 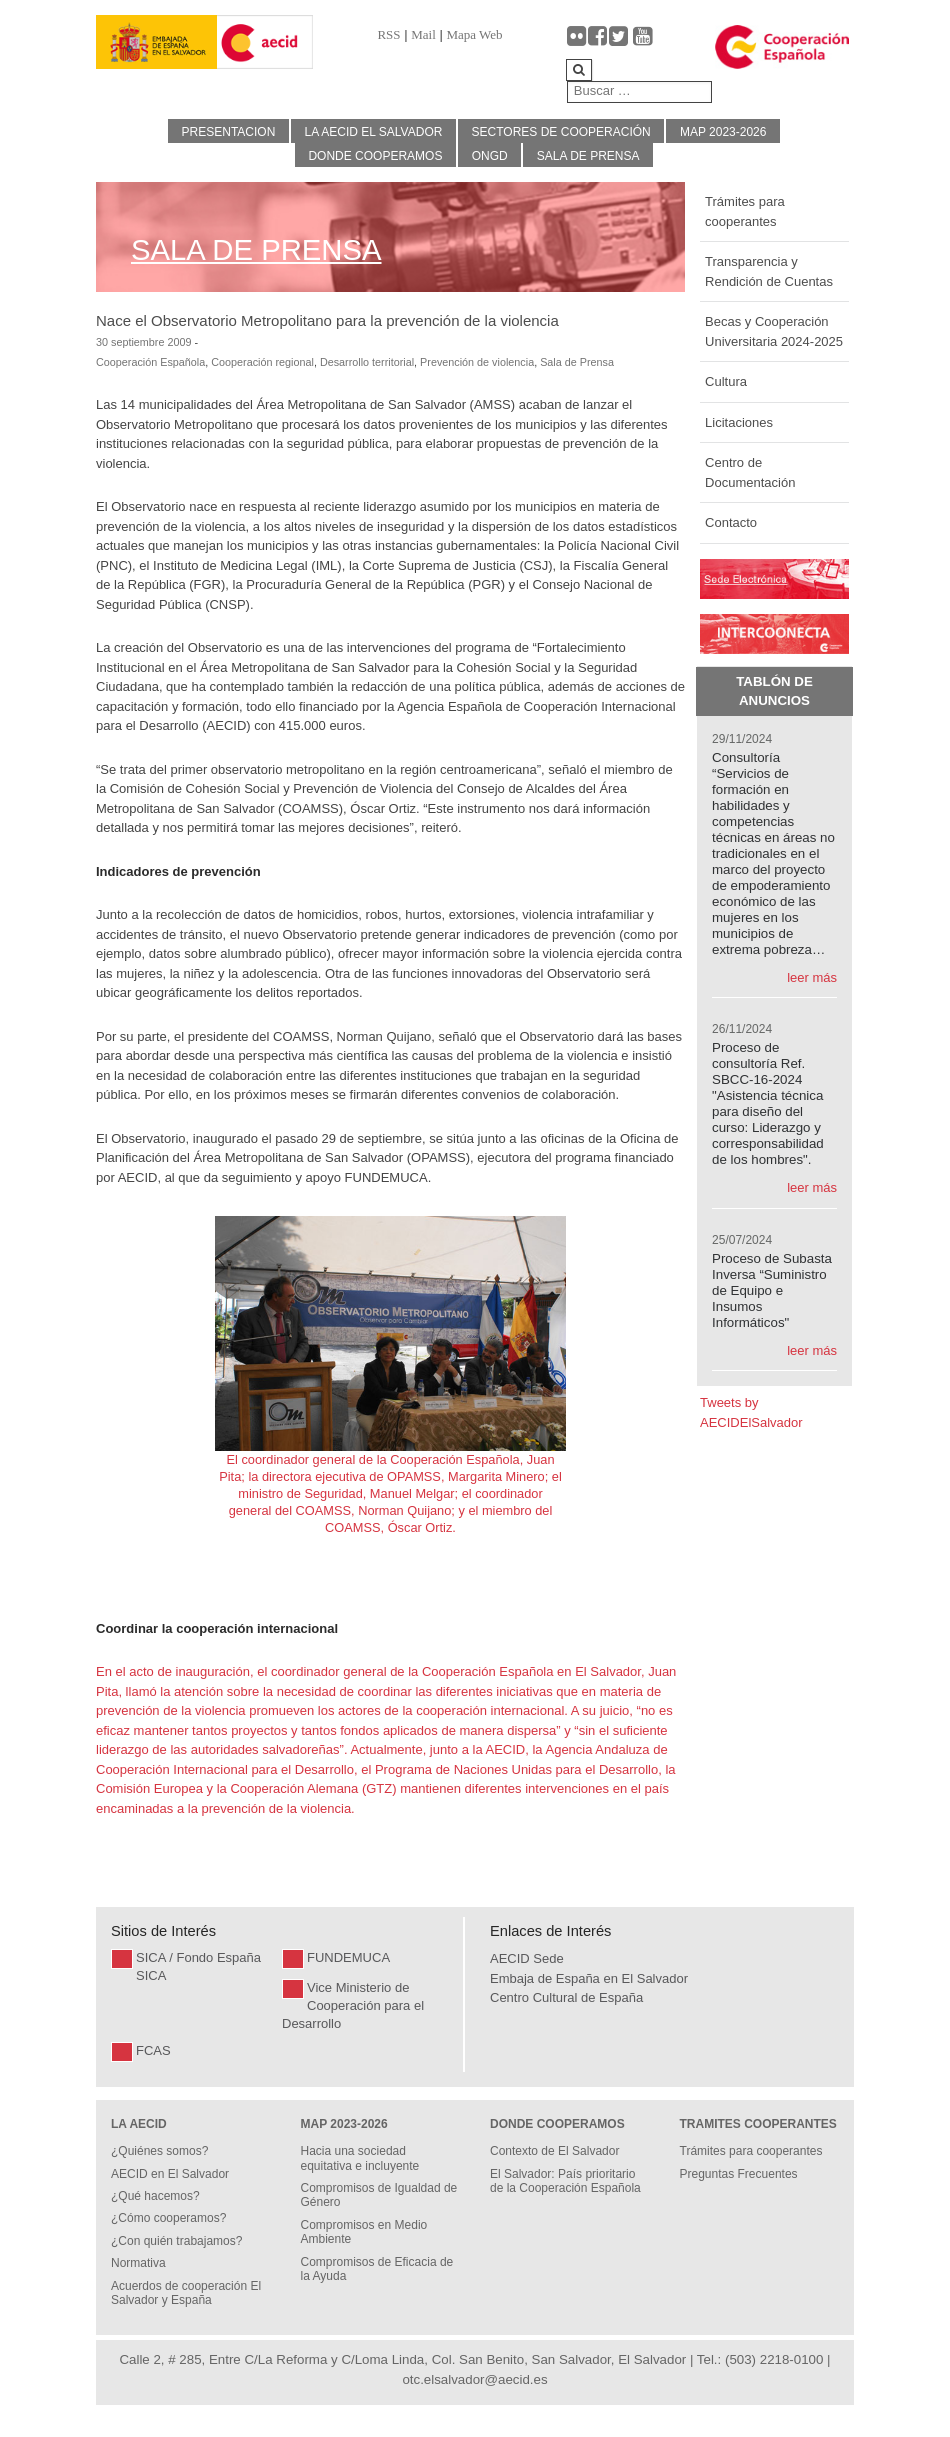 I want to click on Transparencia y Rendición de Cuentas, so click(x=769, y=271).